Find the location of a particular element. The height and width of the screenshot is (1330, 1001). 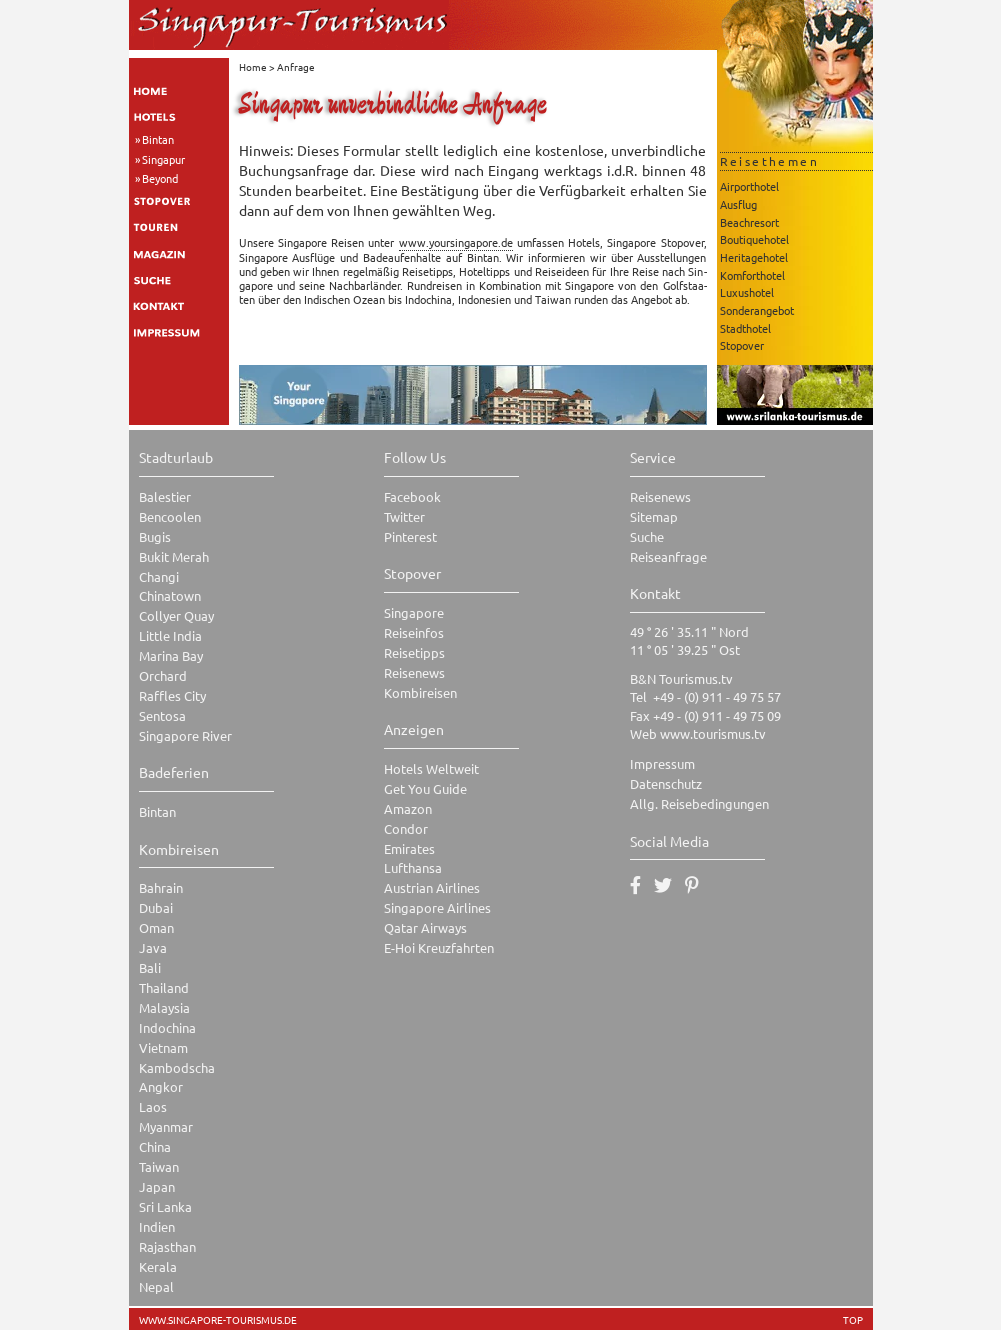

Bali is located at coordinates (150, 967).